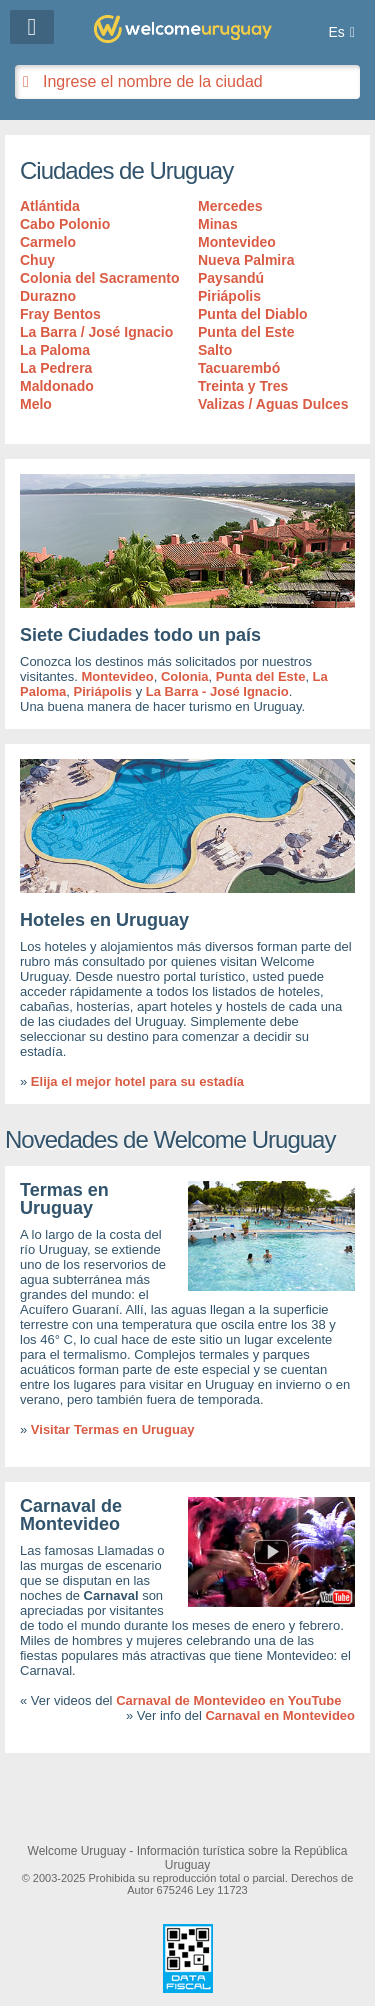  Describe the element at coordinates (60, 314) in the screenshot. I see `Fray Bentos` at that location.